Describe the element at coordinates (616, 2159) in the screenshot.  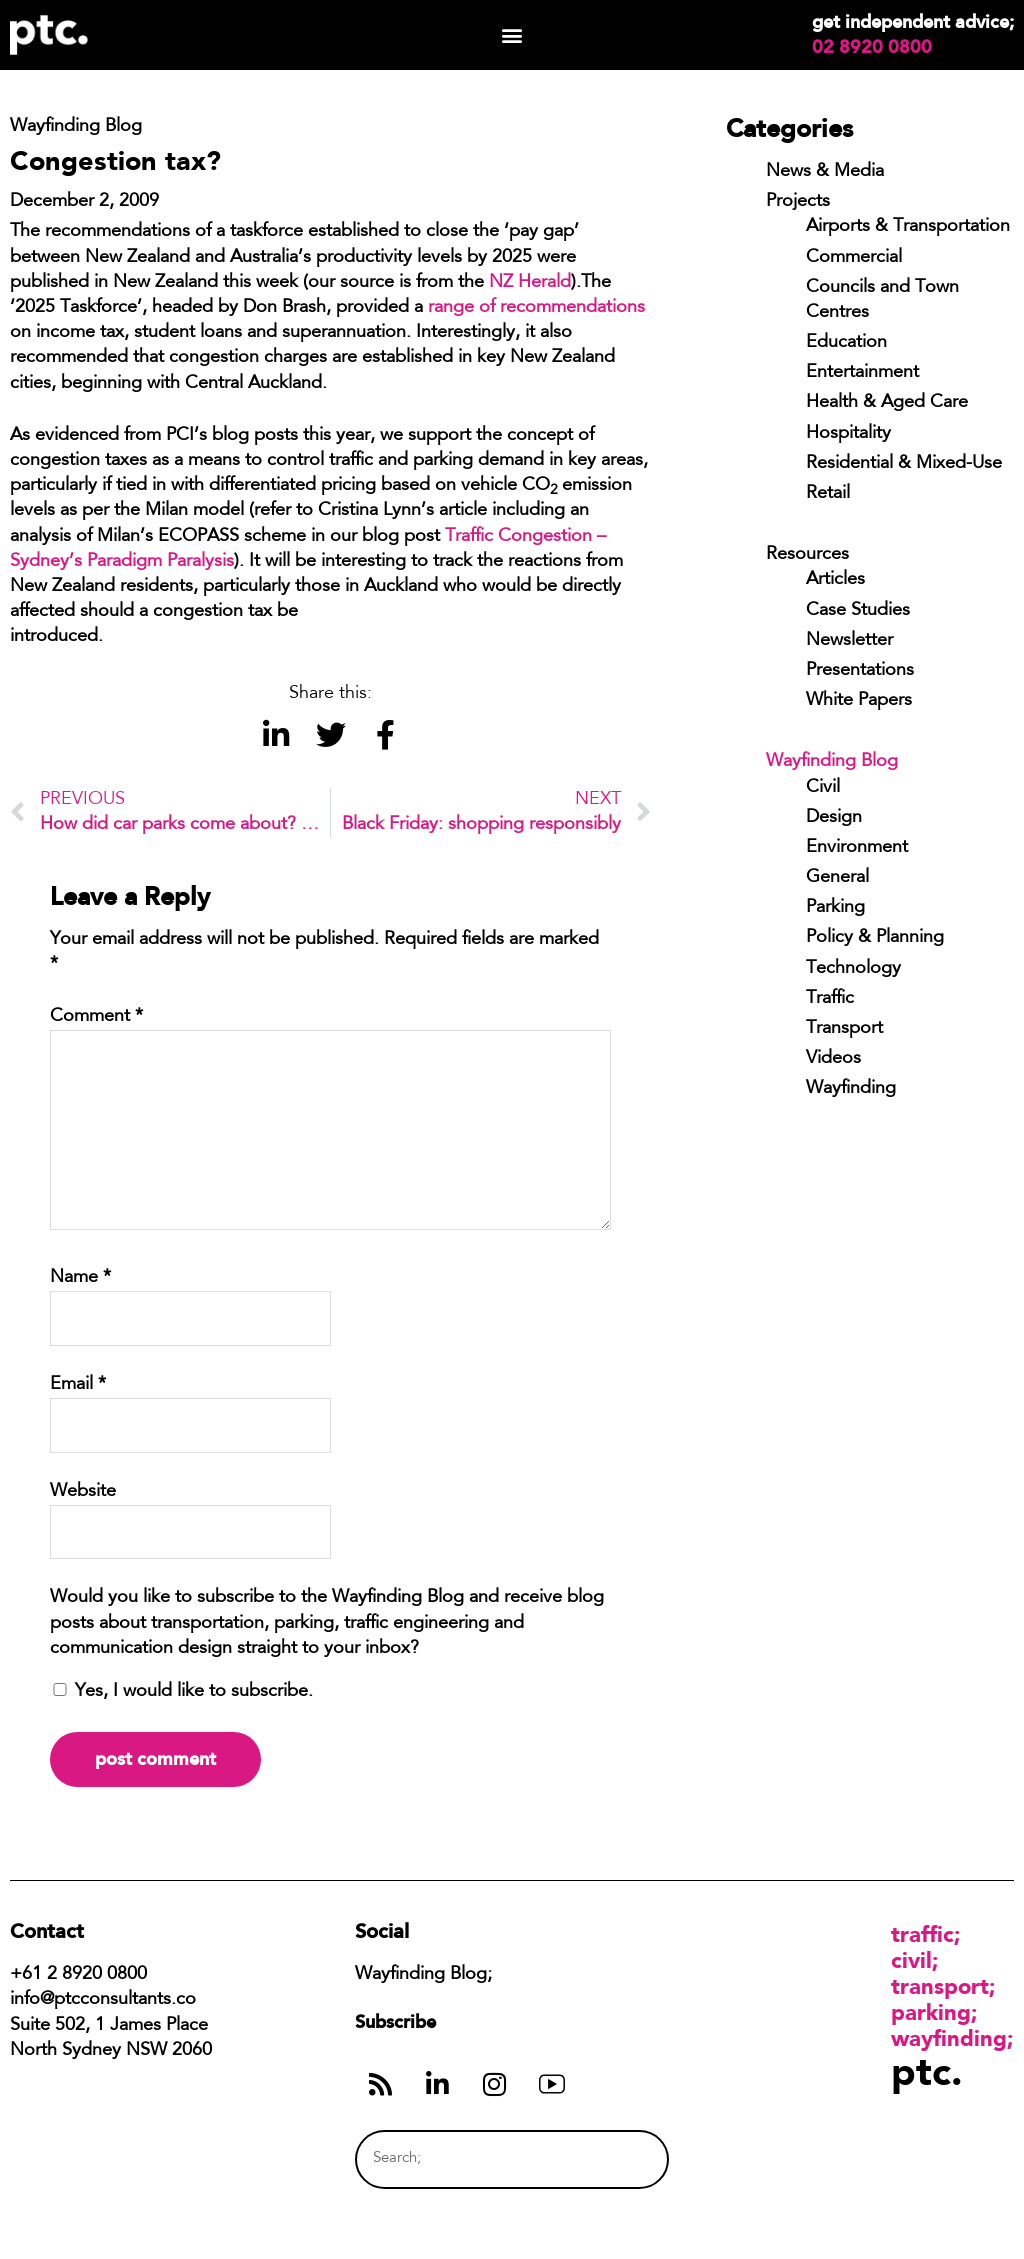
I see `[Search]` at that location.